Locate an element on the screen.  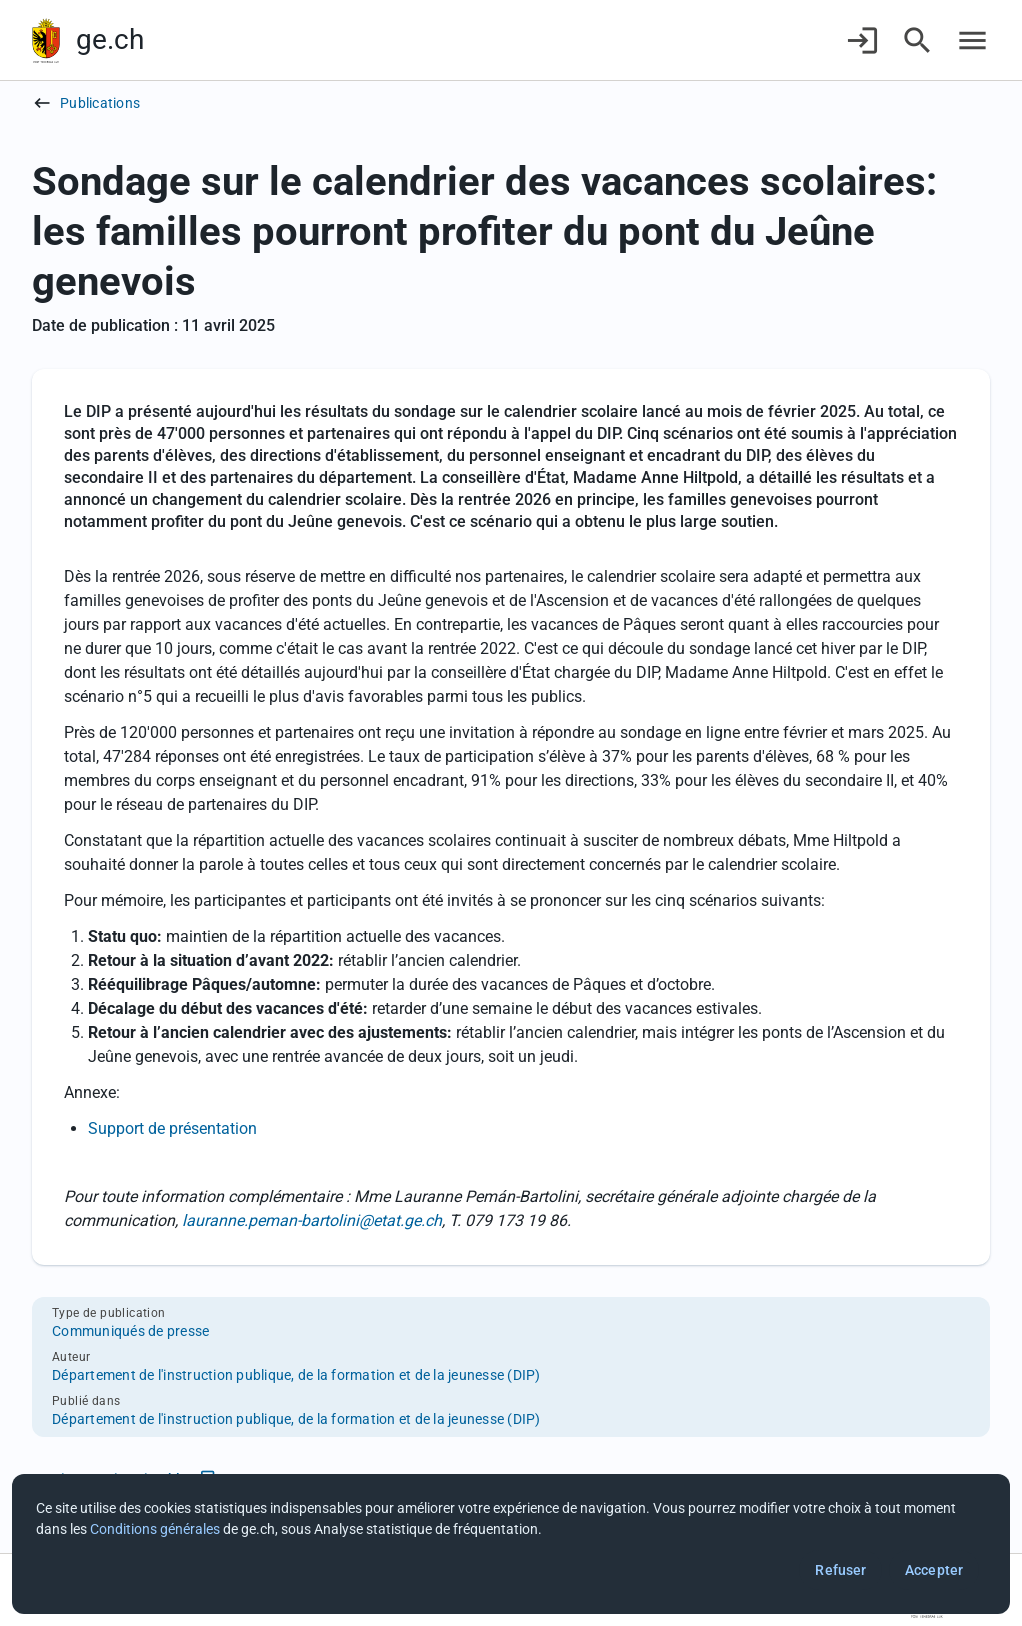
lauranne.peman-bartolini@etat.ge.ch is located at coordinates (312, 1220).